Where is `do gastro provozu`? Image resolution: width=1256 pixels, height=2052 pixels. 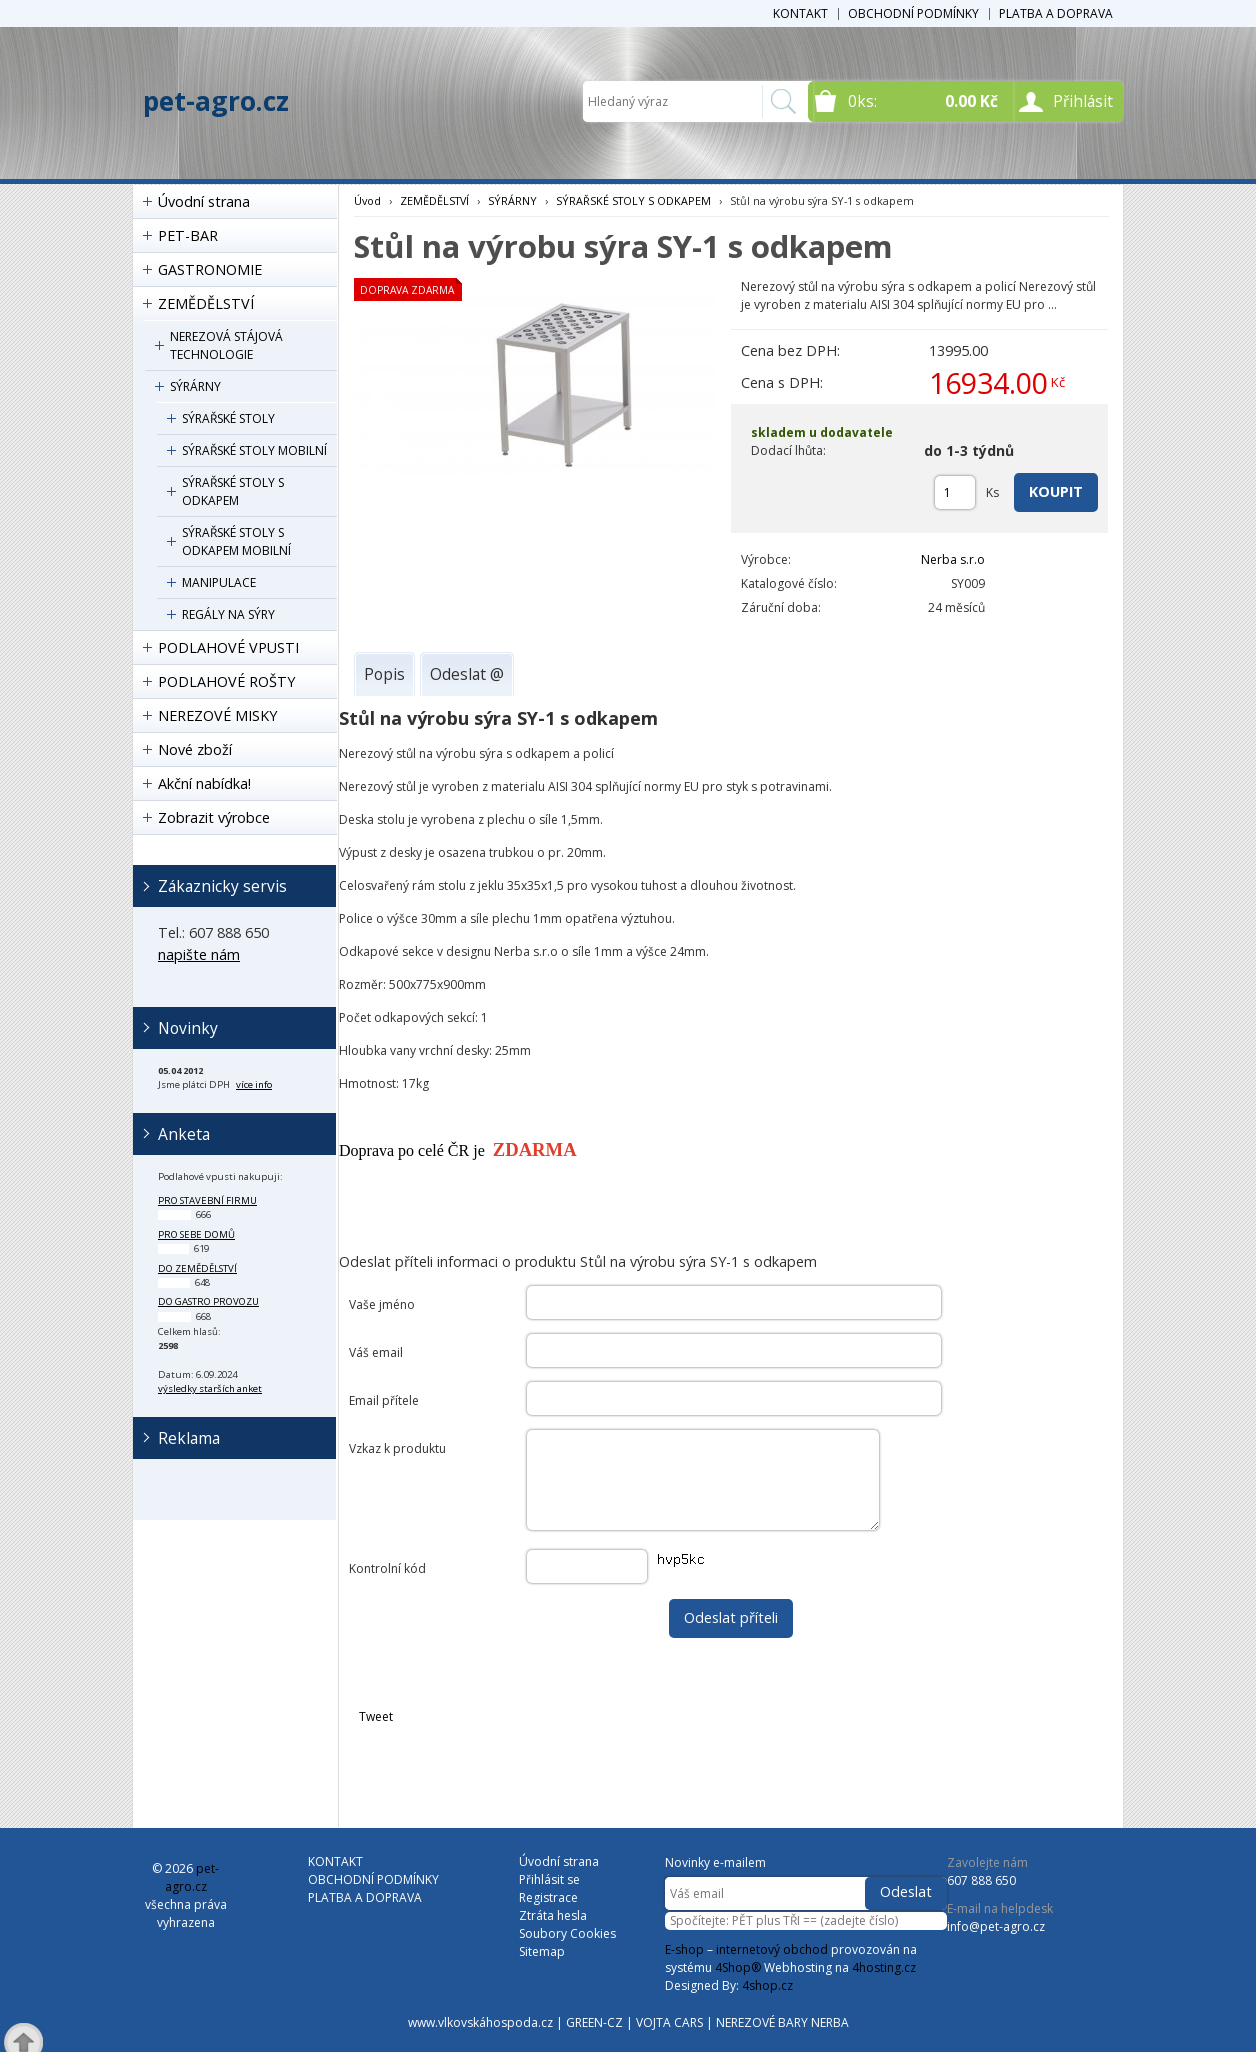
do gastro provozu is located at coordinates (208, 1301).